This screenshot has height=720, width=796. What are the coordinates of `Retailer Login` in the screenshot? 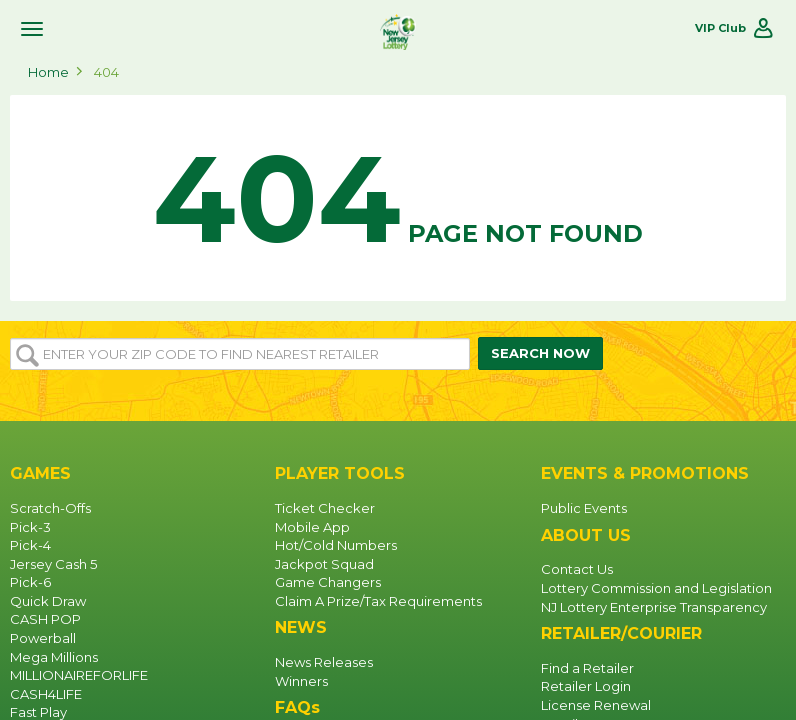 It's located at (586, 686).